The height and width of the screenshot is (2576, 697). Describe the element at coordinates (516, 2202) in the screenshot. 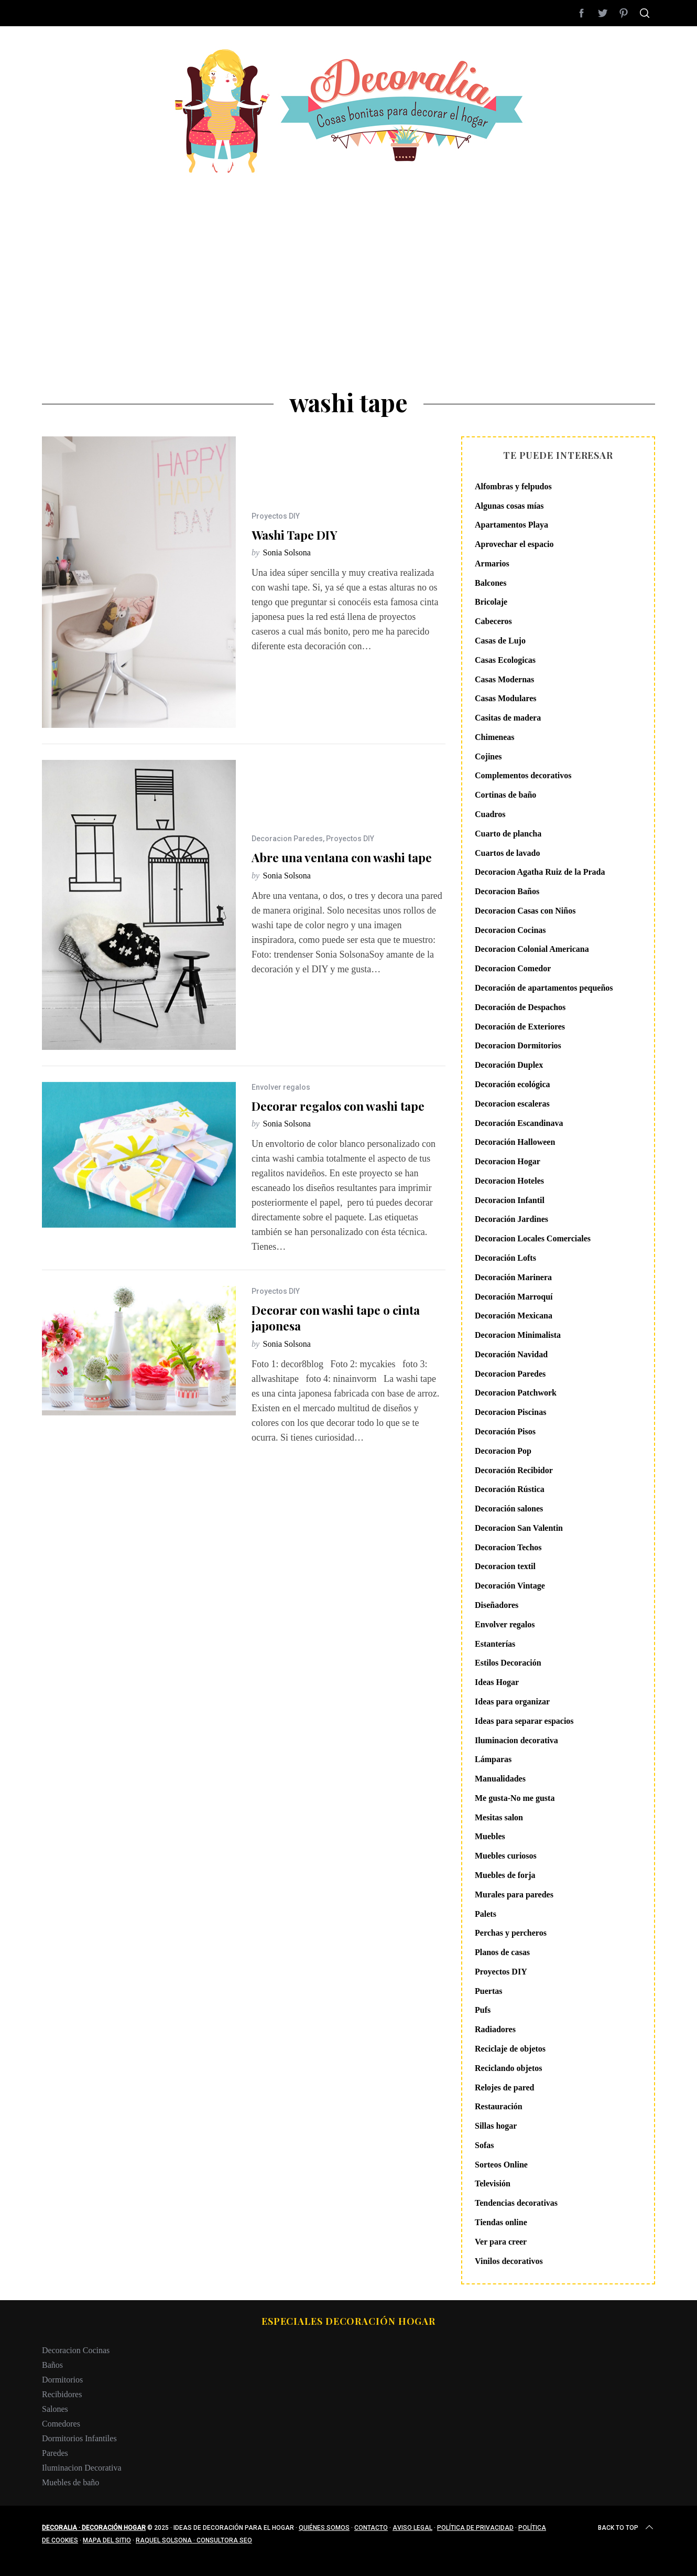

I see `Tendencias decorativas` at that location.